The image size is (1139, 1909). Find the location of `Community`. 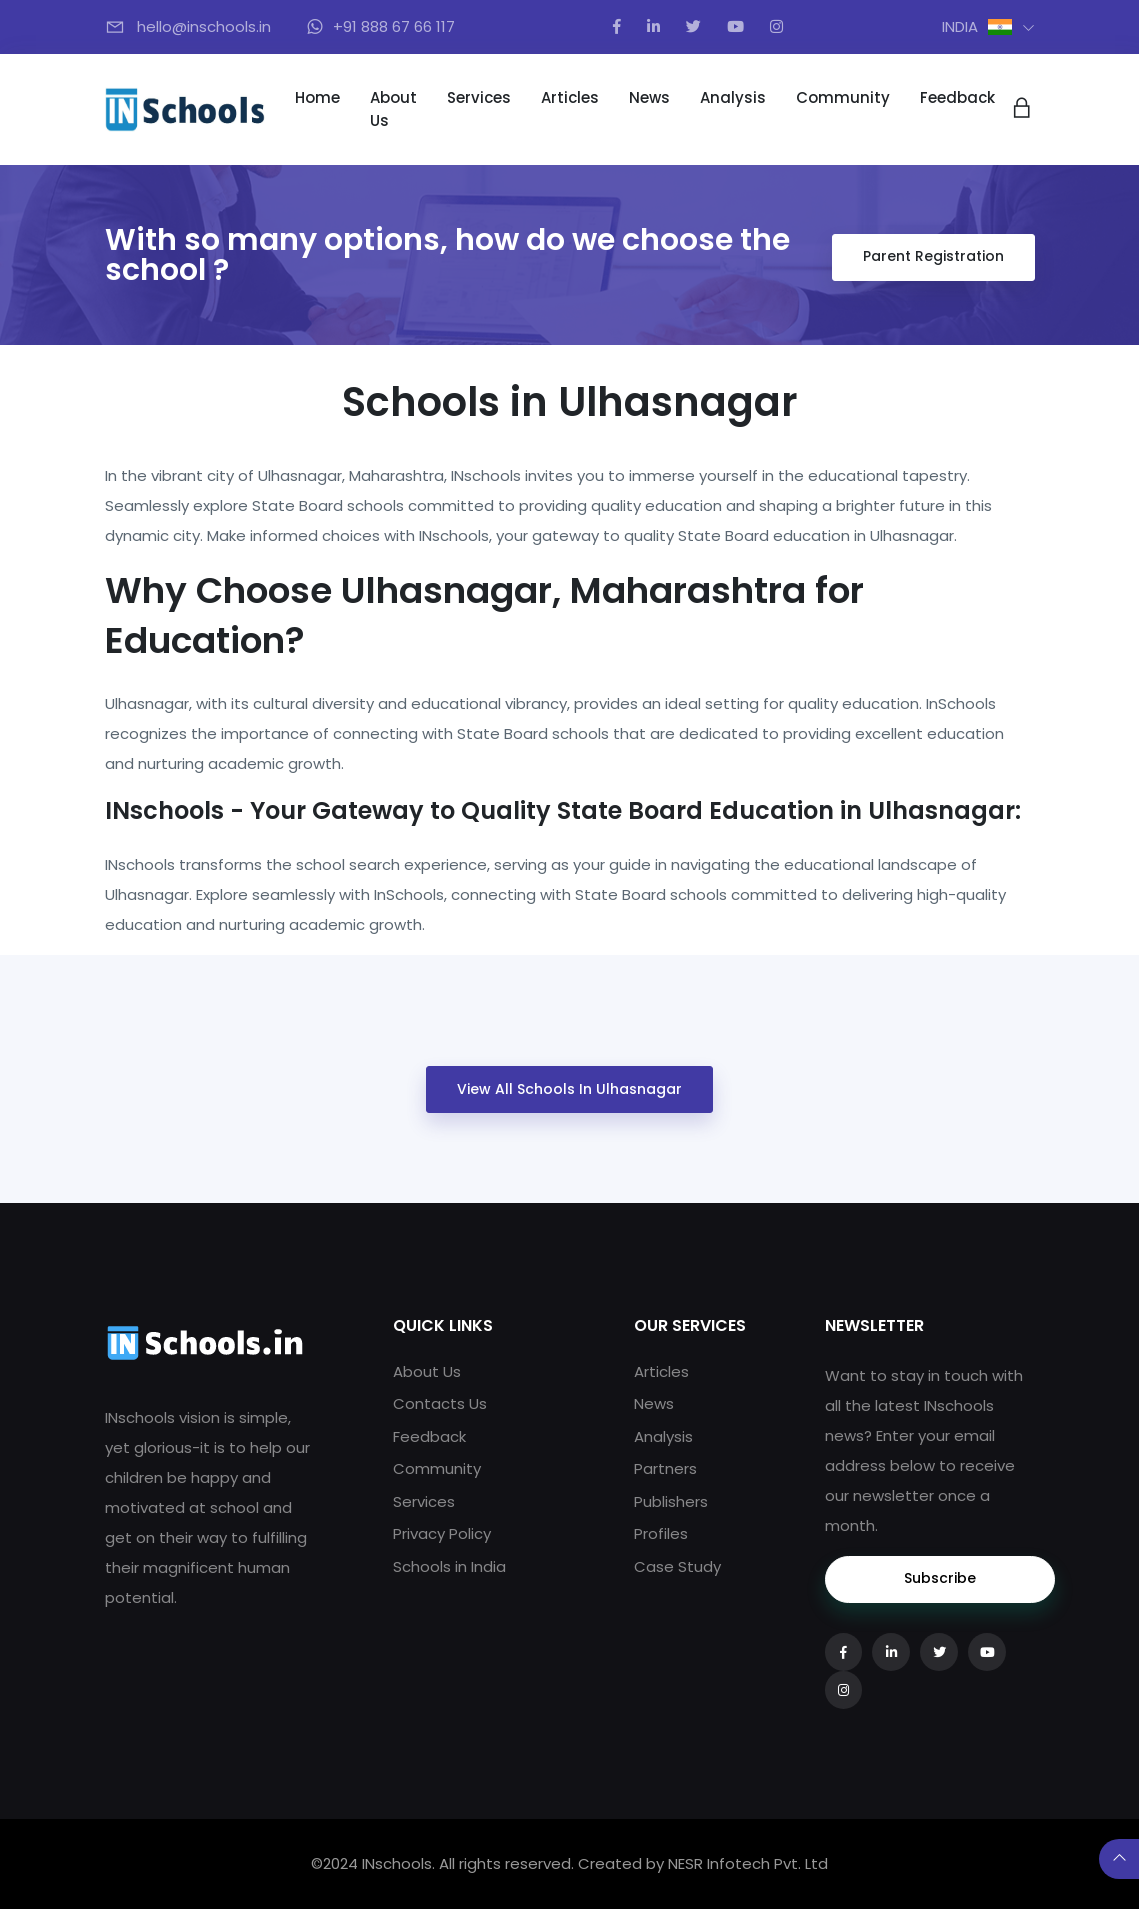

Community is located at coordinates (843, 97).